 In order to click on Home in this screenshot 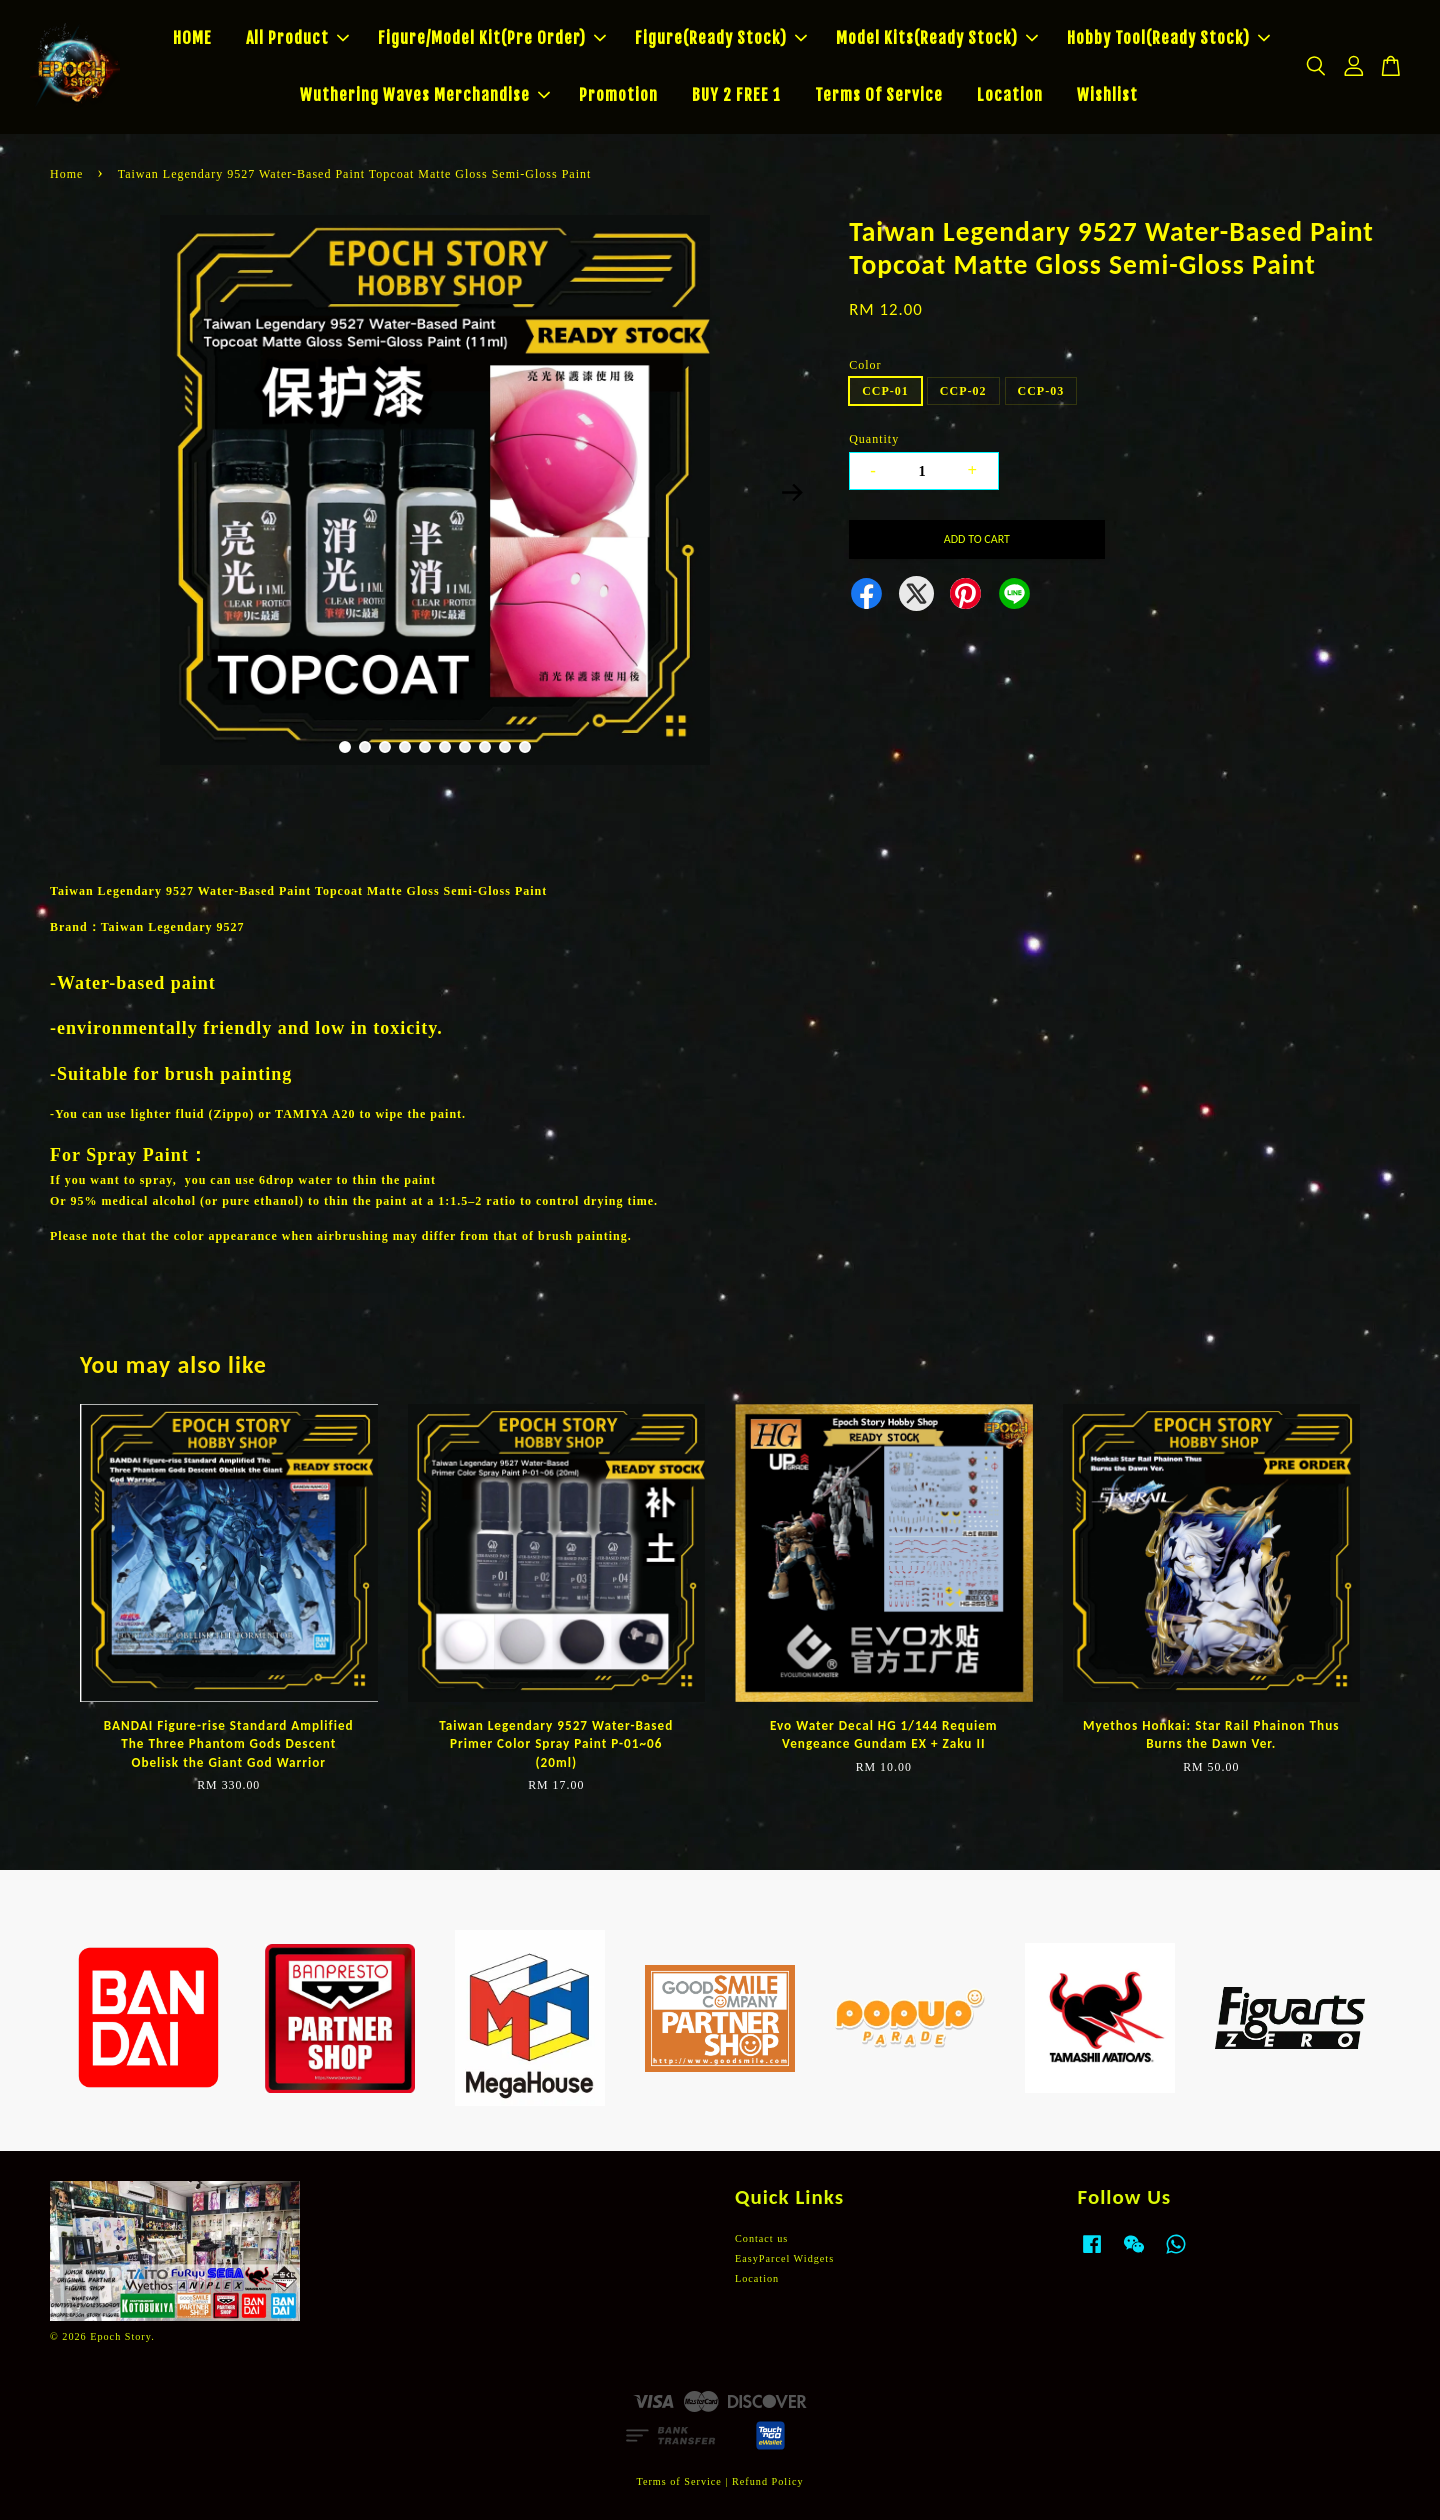, I will do `click(66, 174)`.